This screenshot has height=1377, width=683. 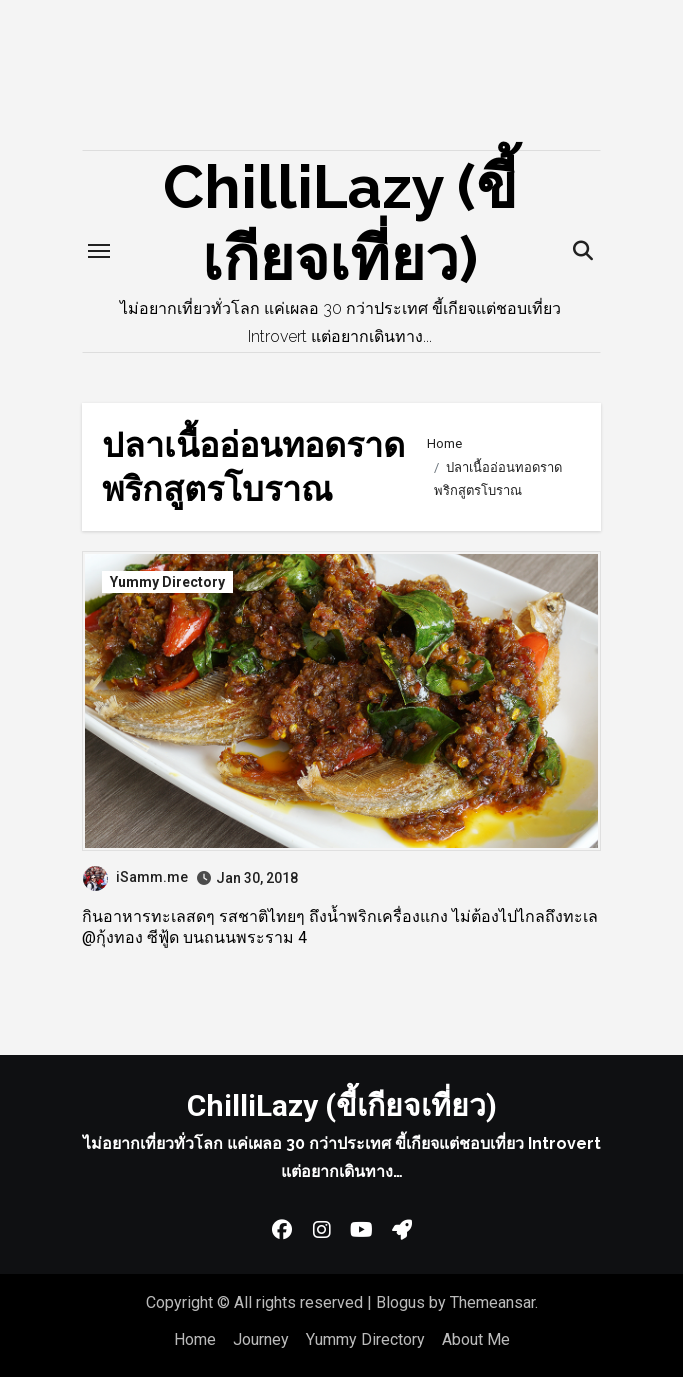 What do you see at coordinates (195, 1339) in the screenshot?
I see `Home` at bounding box center [195, 1339].